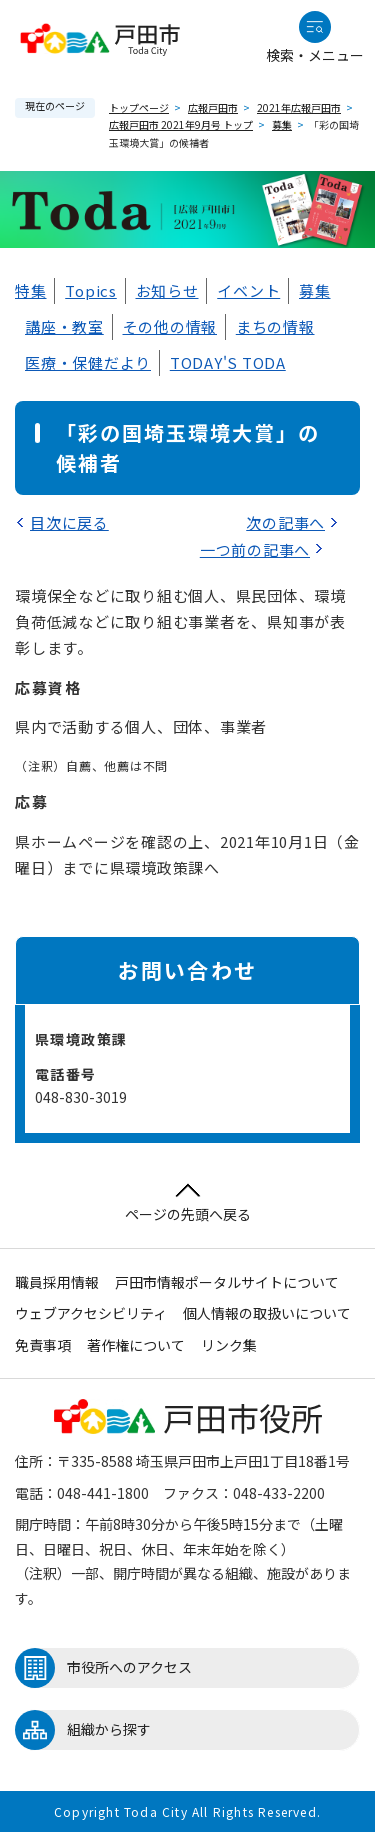 The height and width of the screenshot is (1832, 375). What do you see at coordinates (31, 290) in the screenshot?
I see `特集` at bounding box center [31, 290].